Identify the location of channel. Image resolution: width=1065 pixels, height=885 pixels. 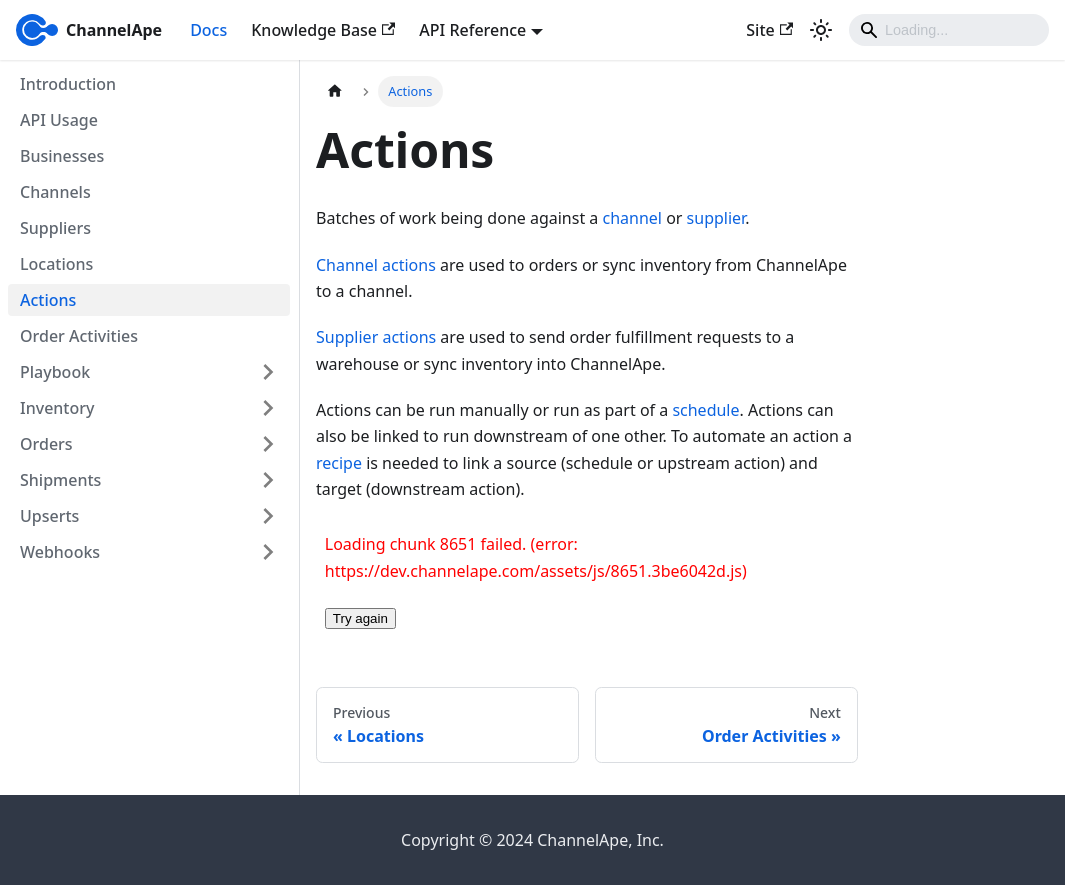
(632, 218).